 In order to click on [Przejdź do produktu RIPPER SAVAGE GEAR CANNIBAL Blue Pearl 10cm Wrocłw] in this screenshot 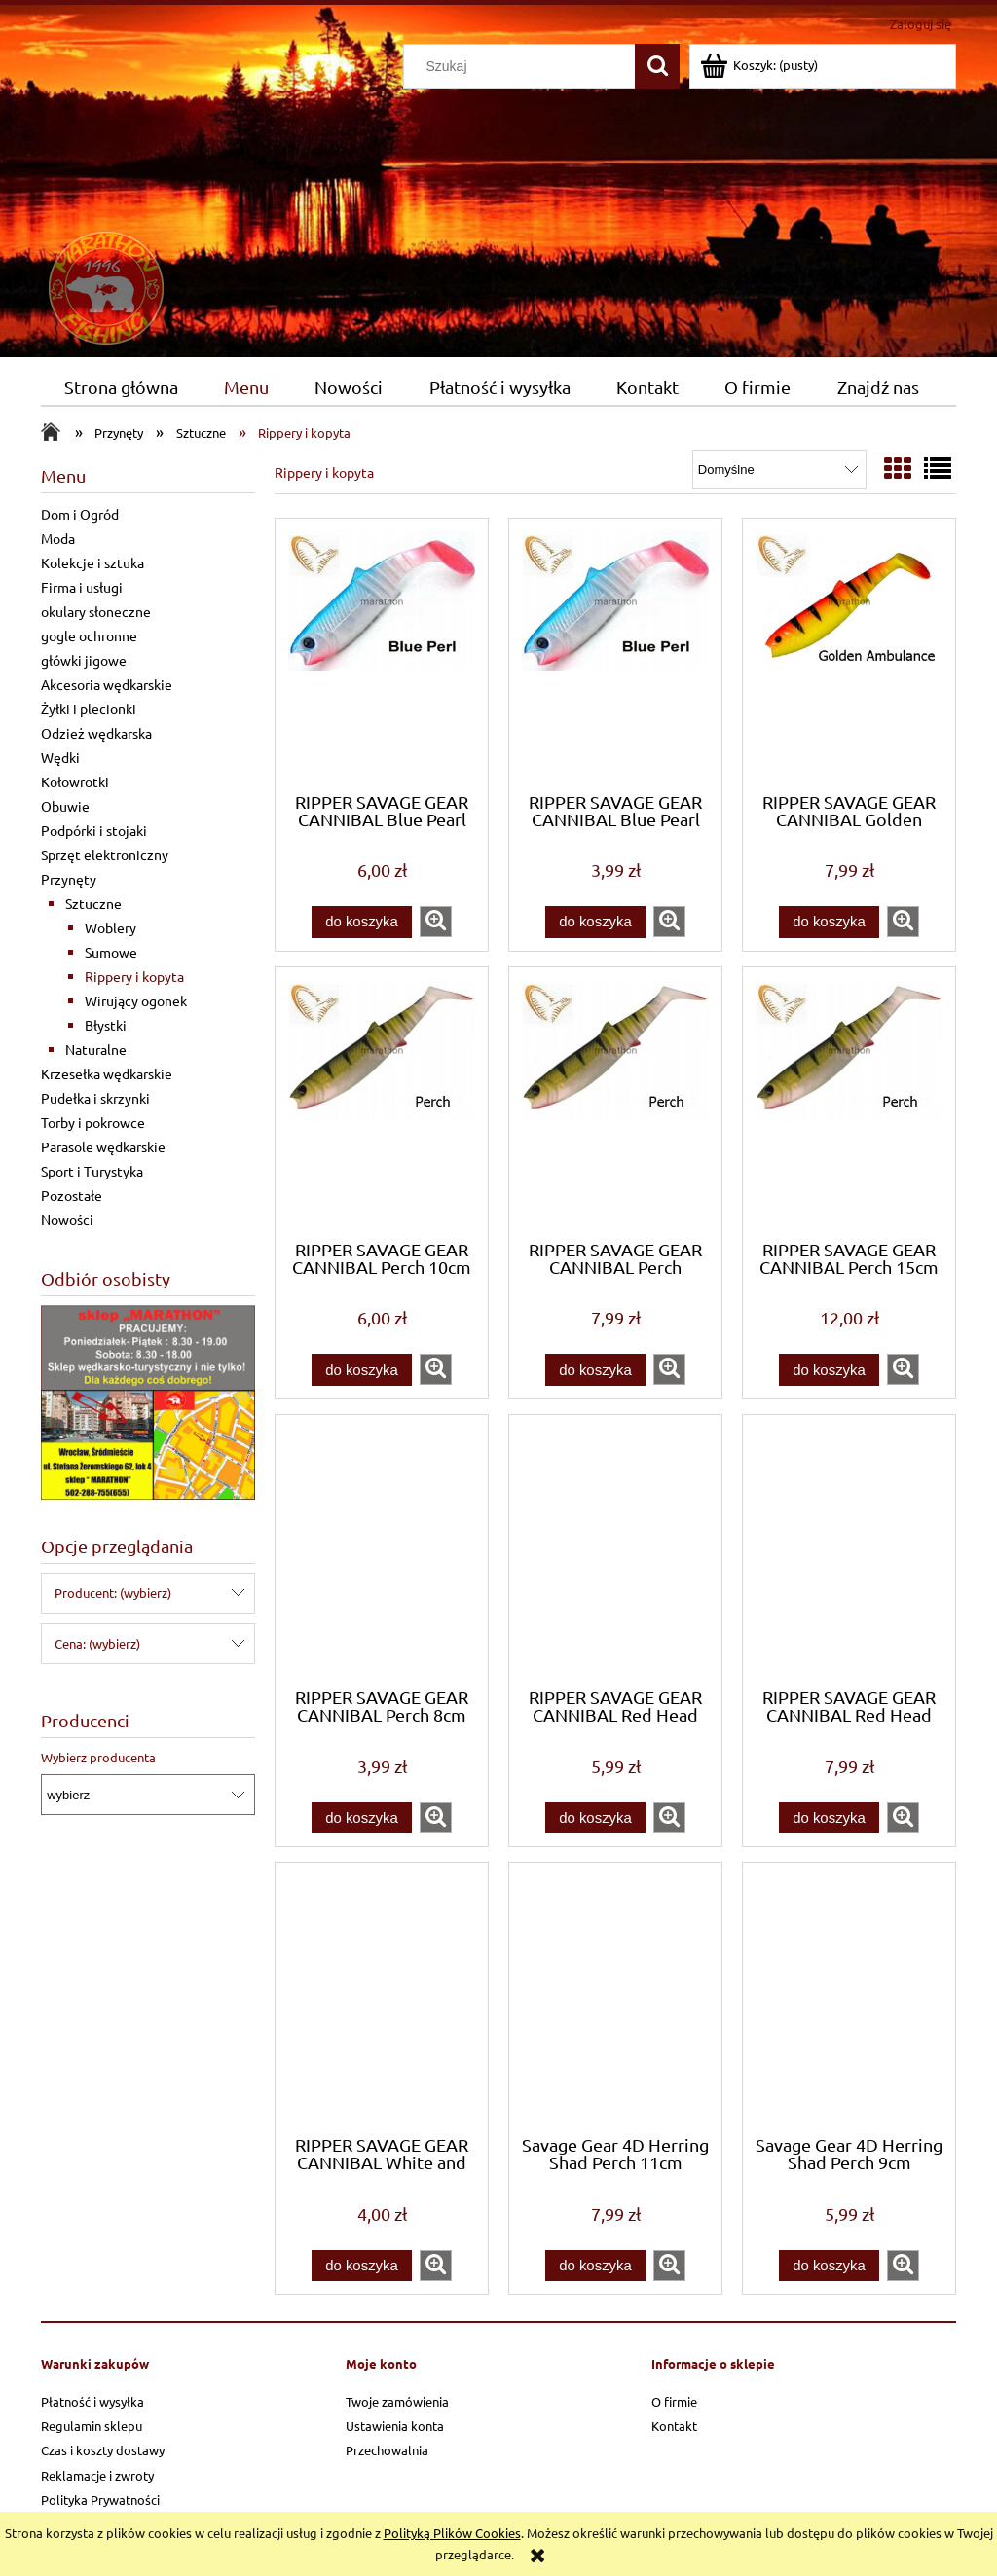, I will do `click(381, 653)`.